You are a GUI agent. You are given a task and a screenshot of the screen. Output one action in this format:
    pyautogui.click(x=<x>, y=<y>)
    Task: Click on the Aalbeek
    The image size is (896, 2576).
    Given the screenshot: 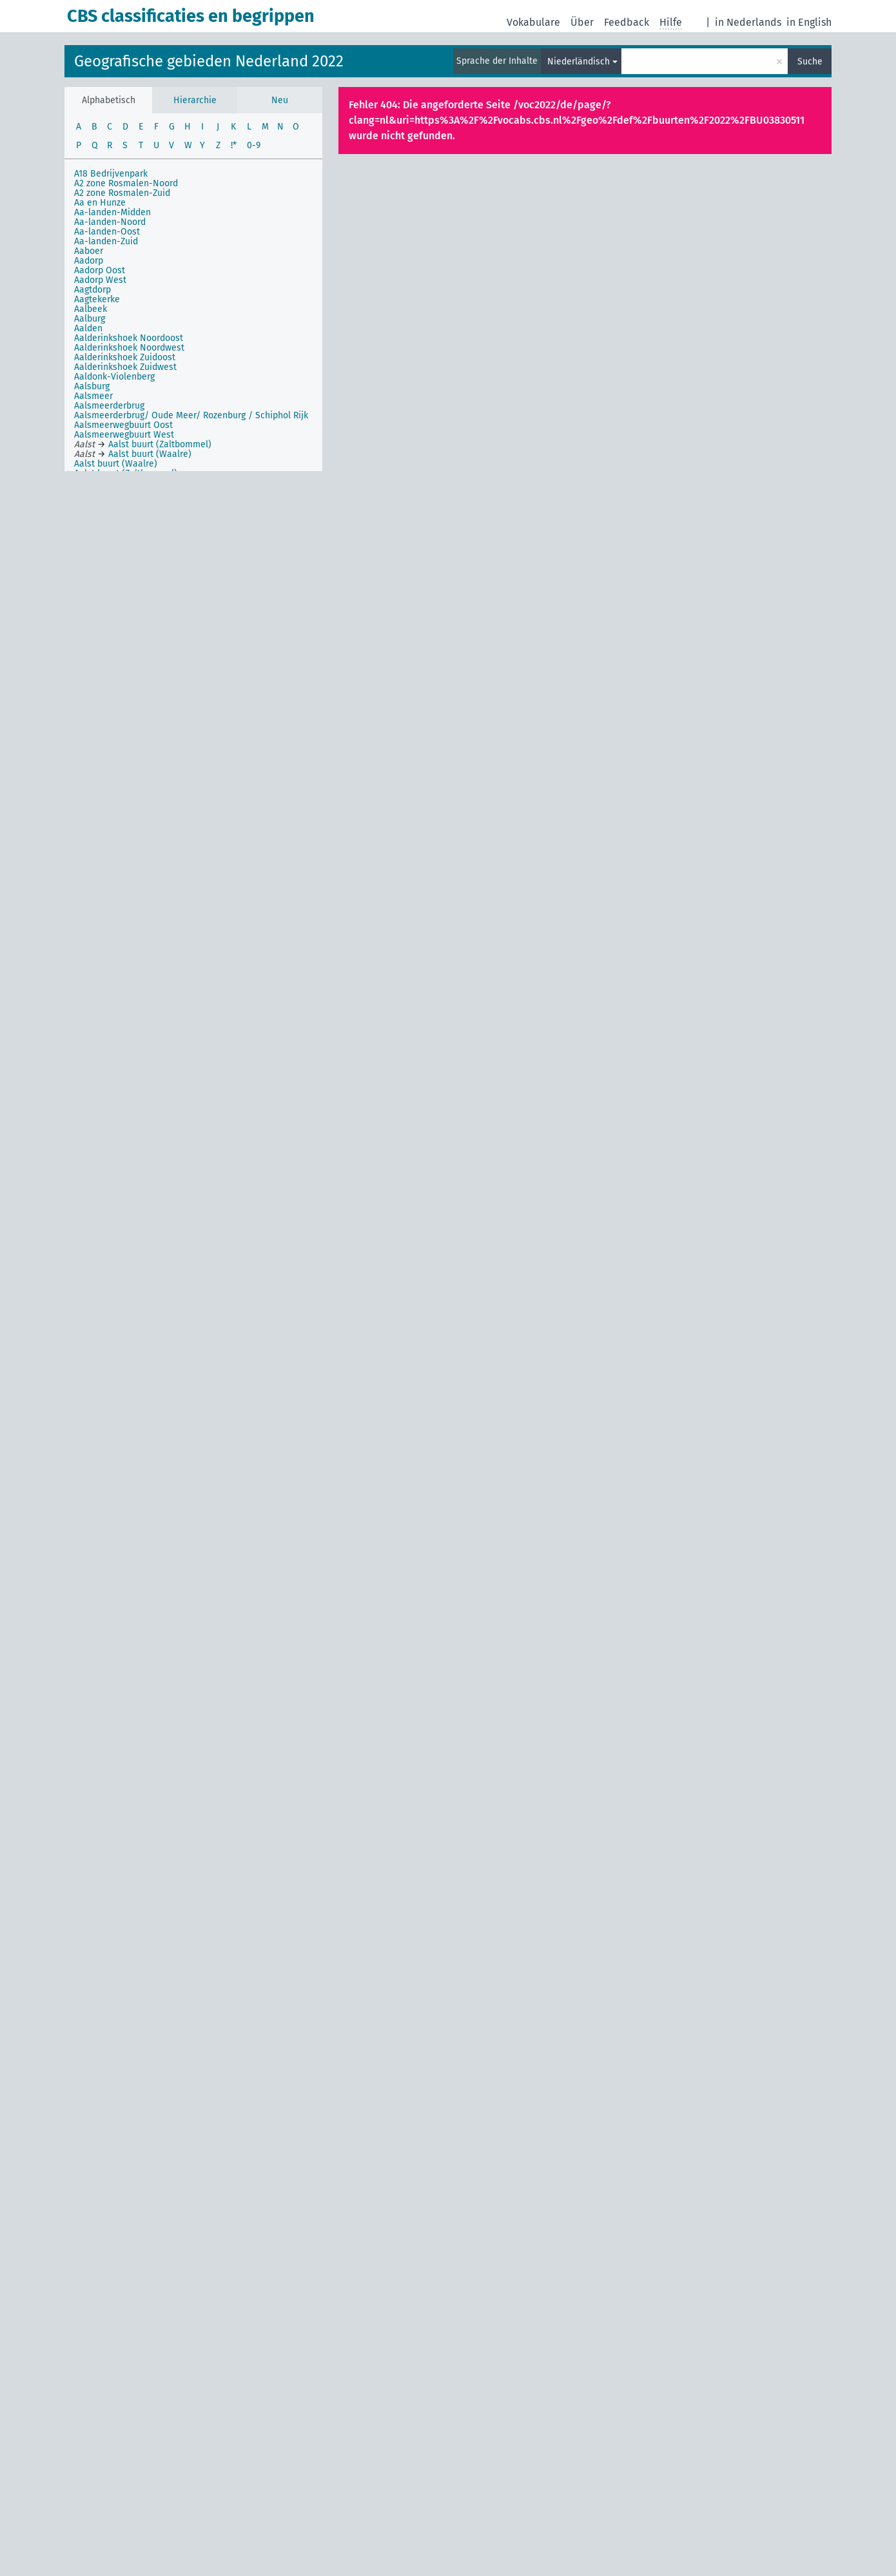 What is the action you would take?
    pyautogui.click(x=90, y=309)
    